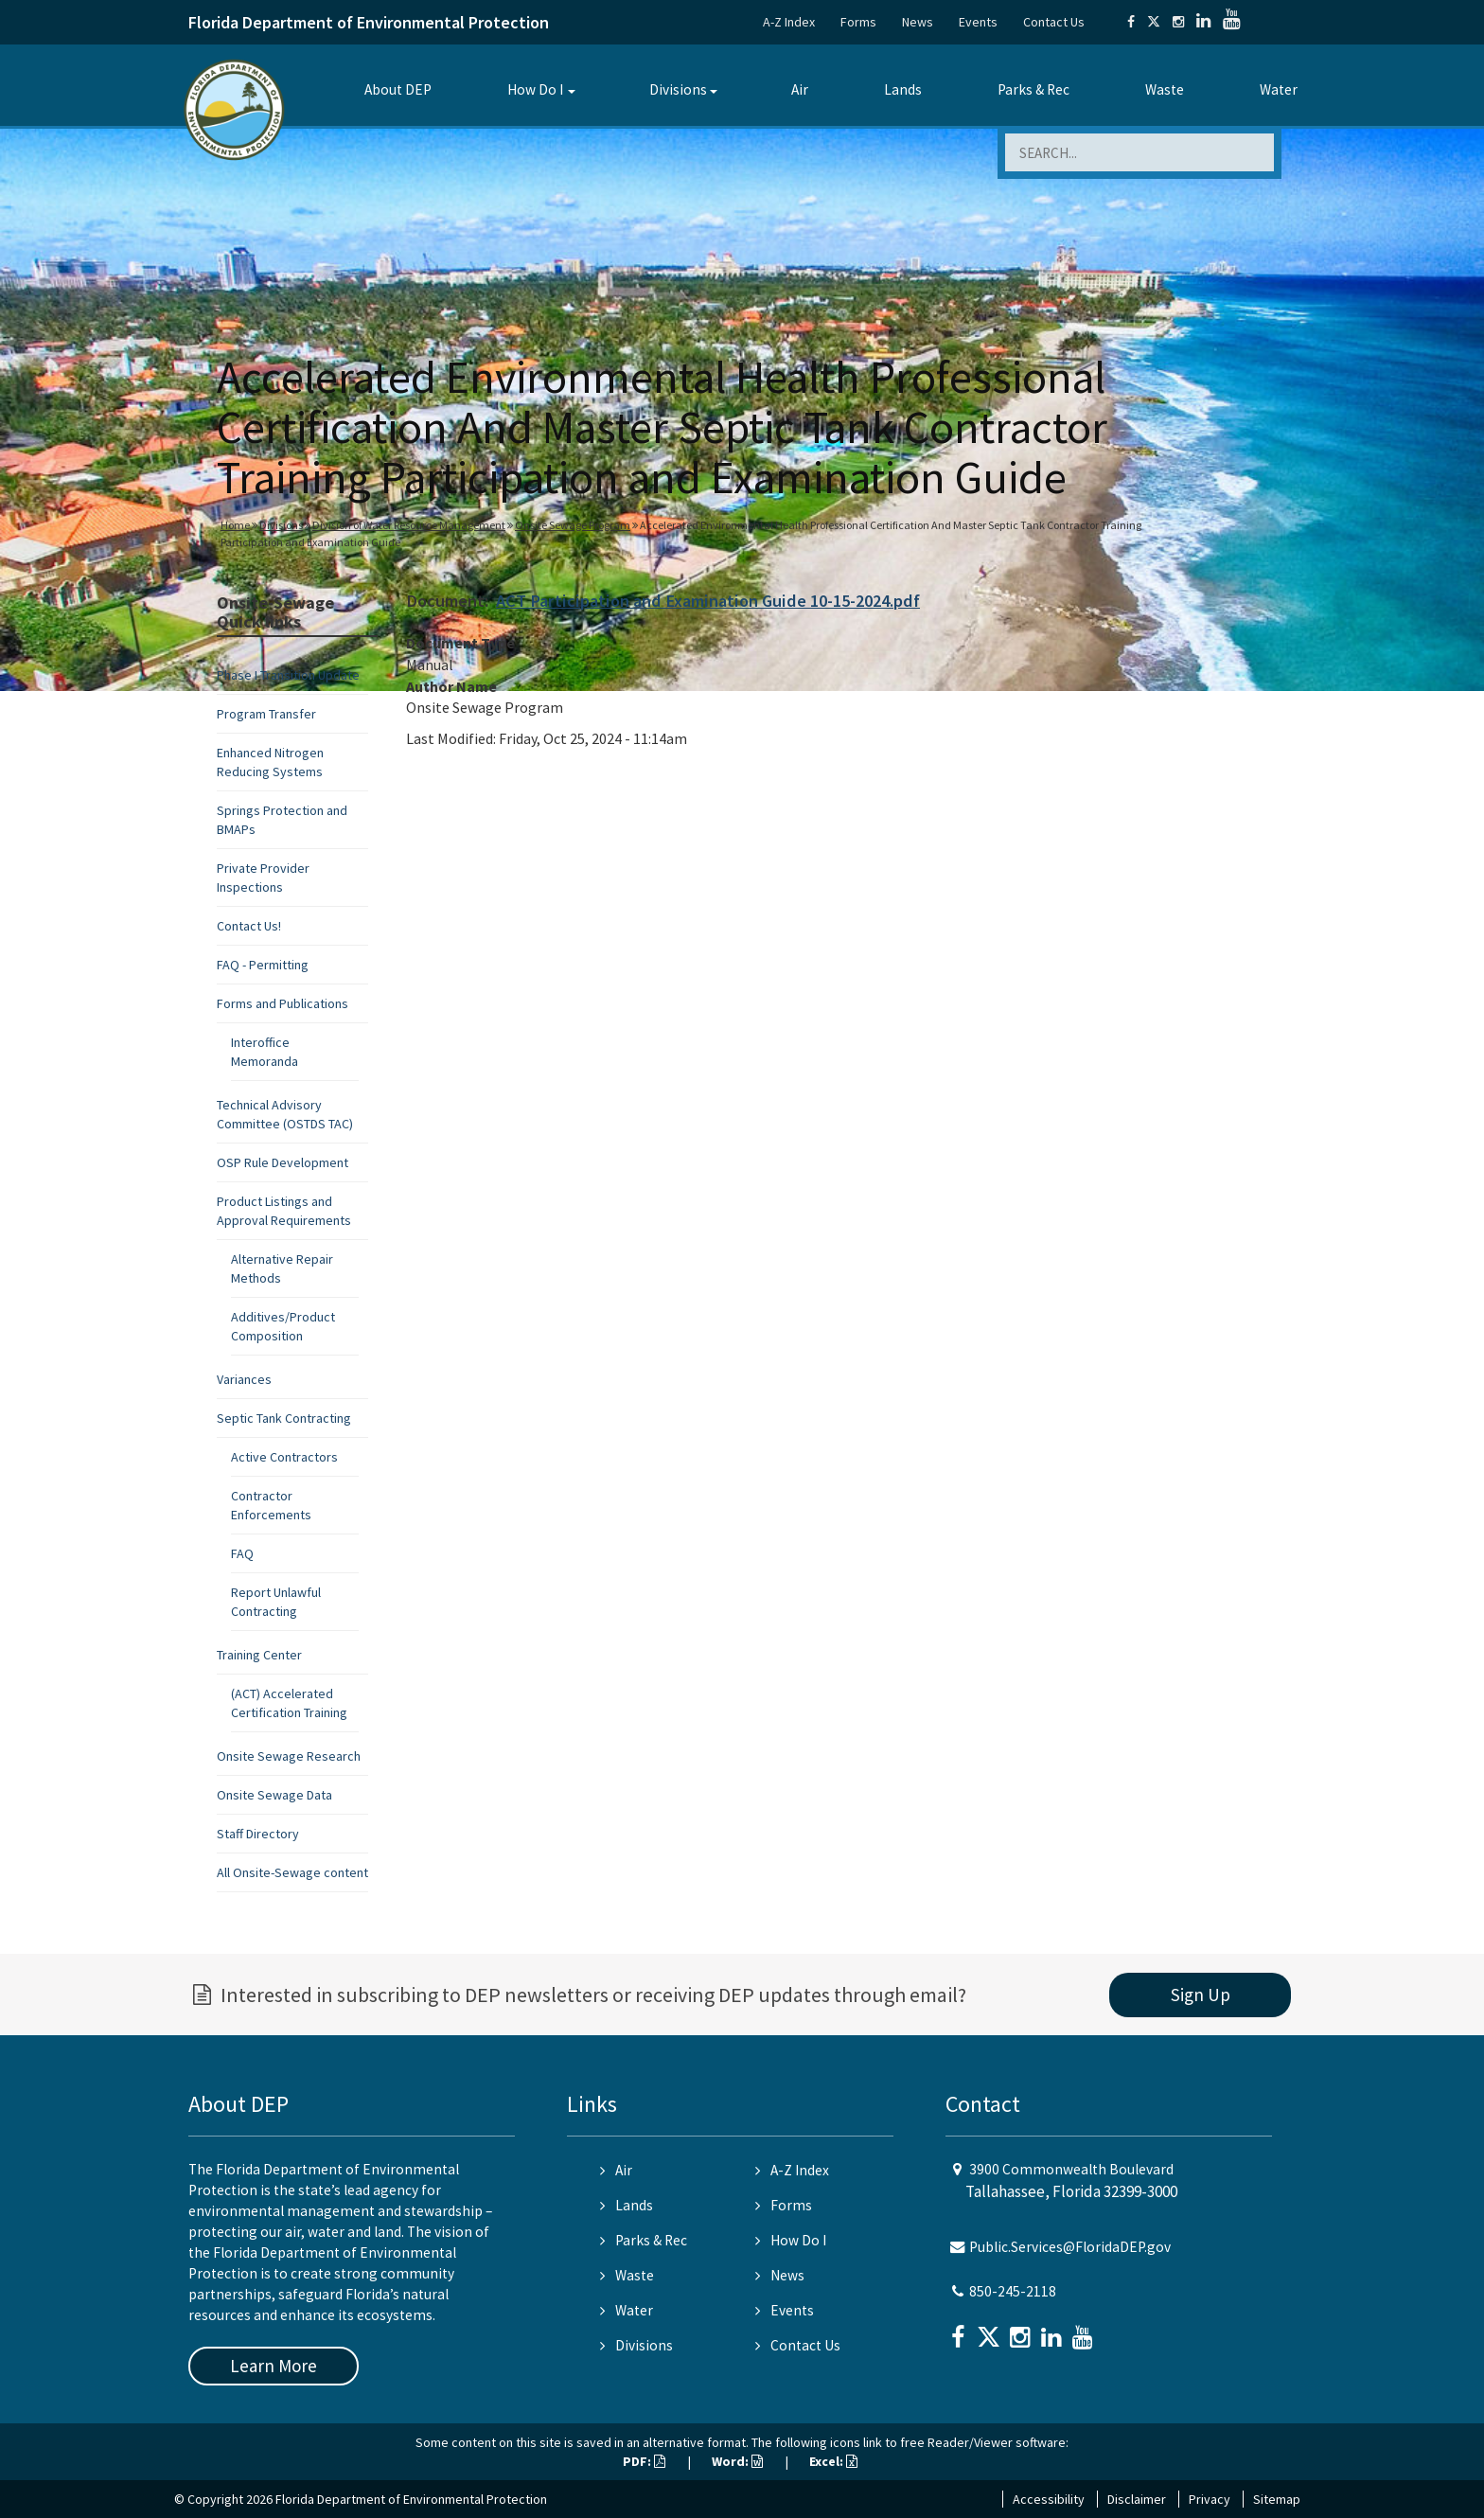 The image size is (1484, 2518). What do you see at coordinates (858, 21) in the screenshot?
I see `Forms` at bounding box center [858, 21].